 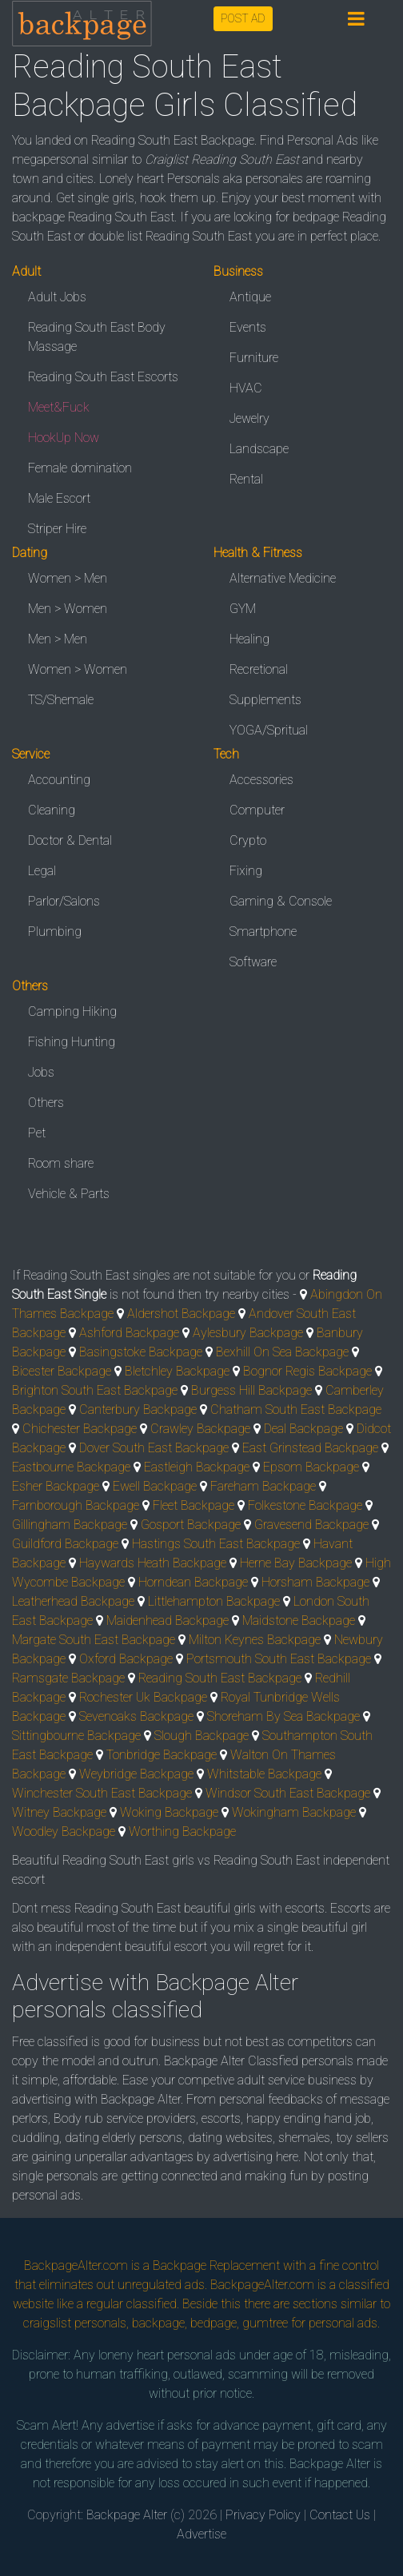 I want to click on Haywards Heath Backpage, so click(x=152, y=1563).